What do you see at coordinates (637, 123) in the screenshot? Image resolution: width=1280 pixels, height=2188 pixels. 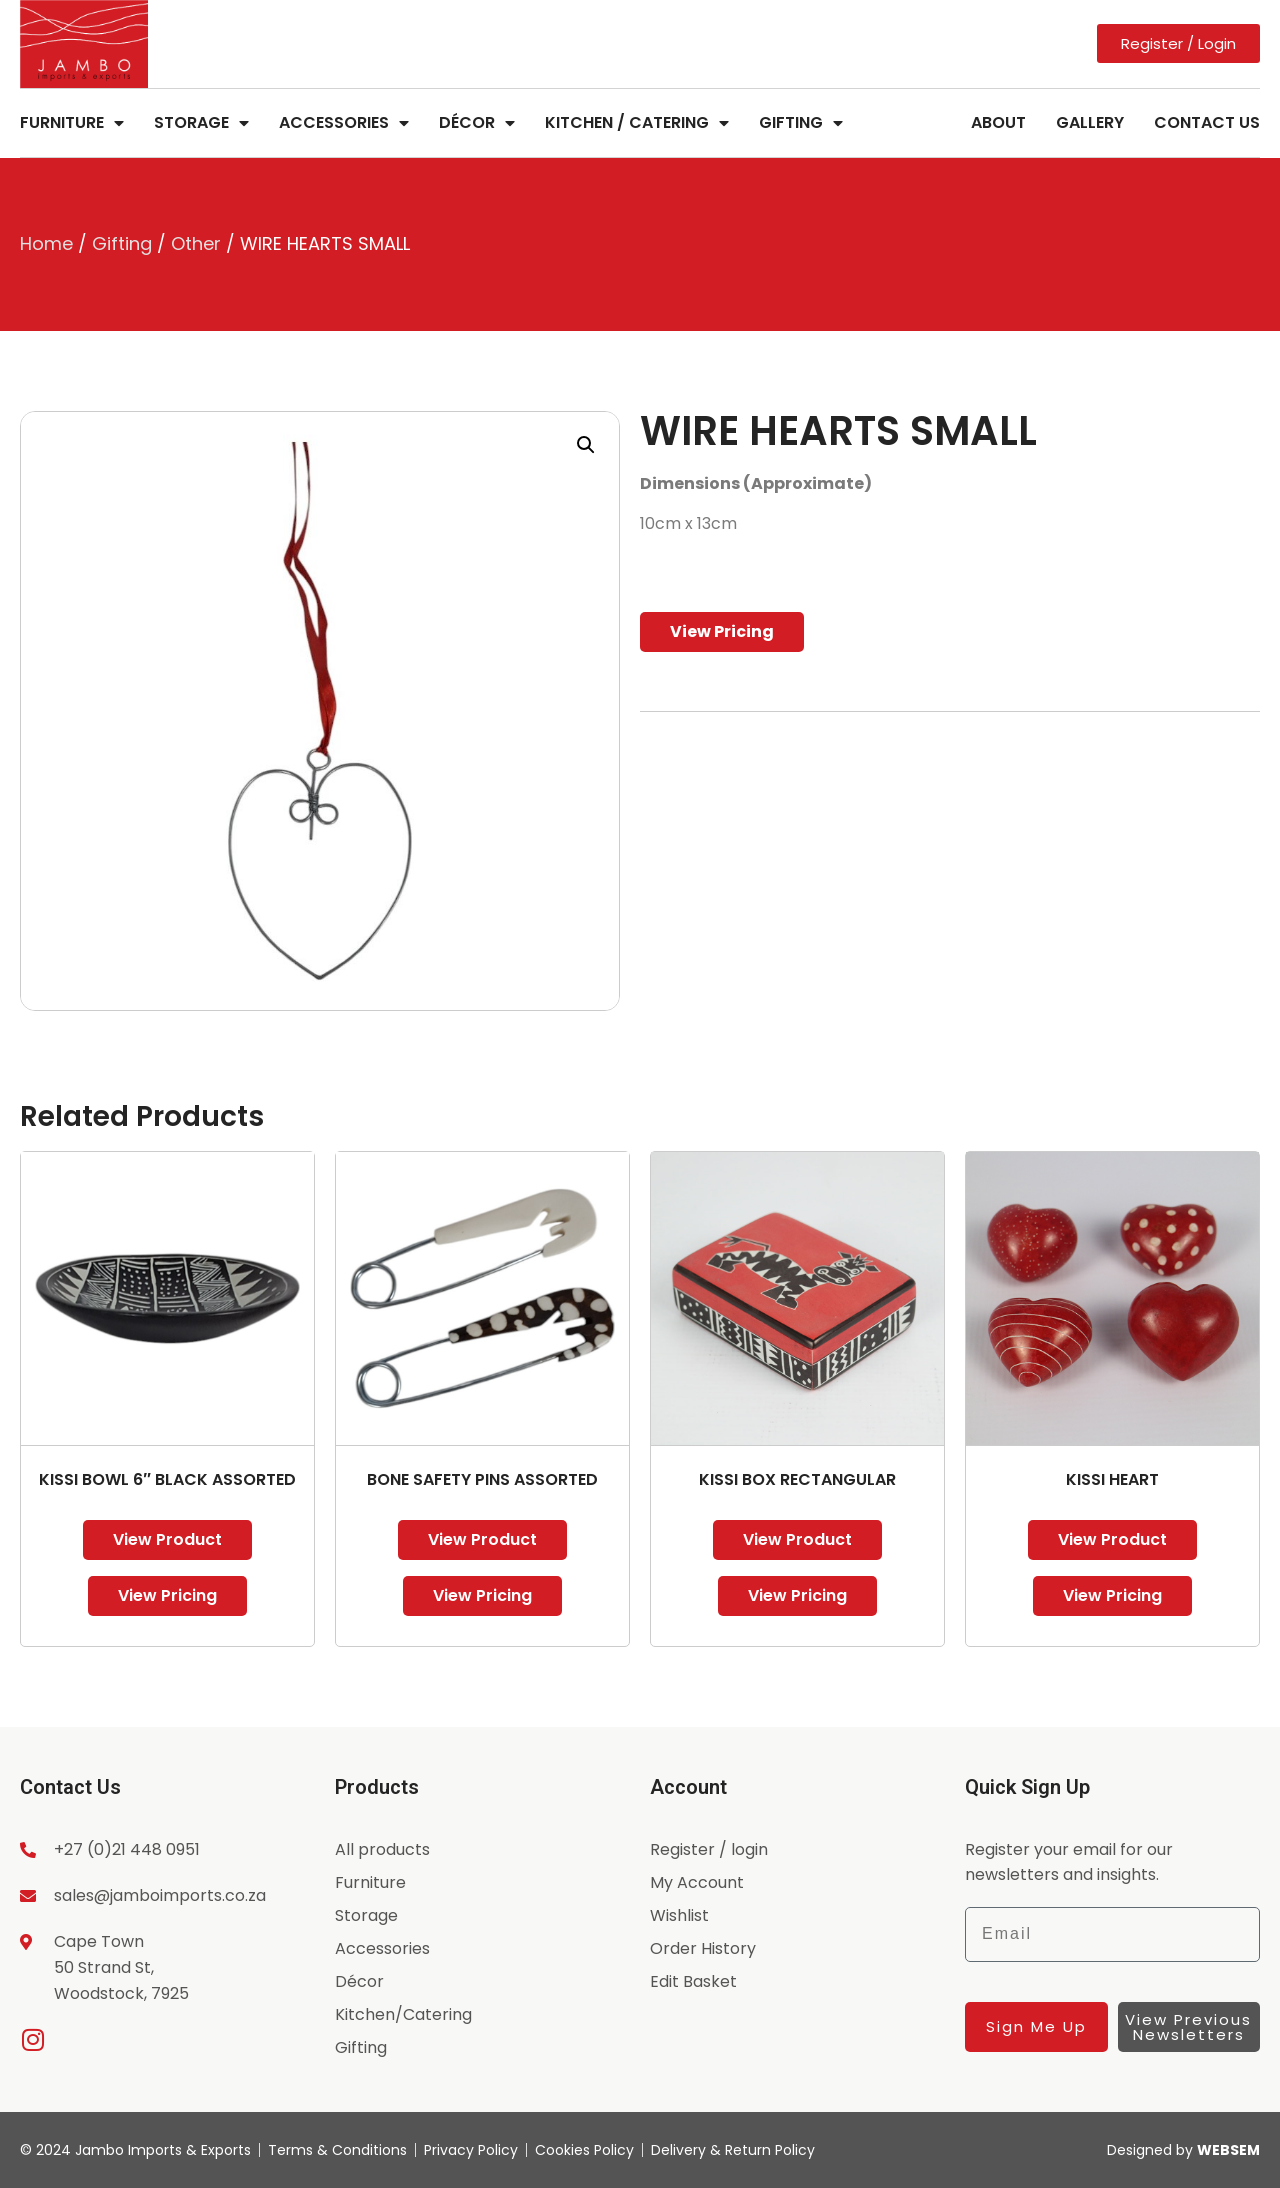 I see `Kitchen / Catering` at bounding box center [637, 123].